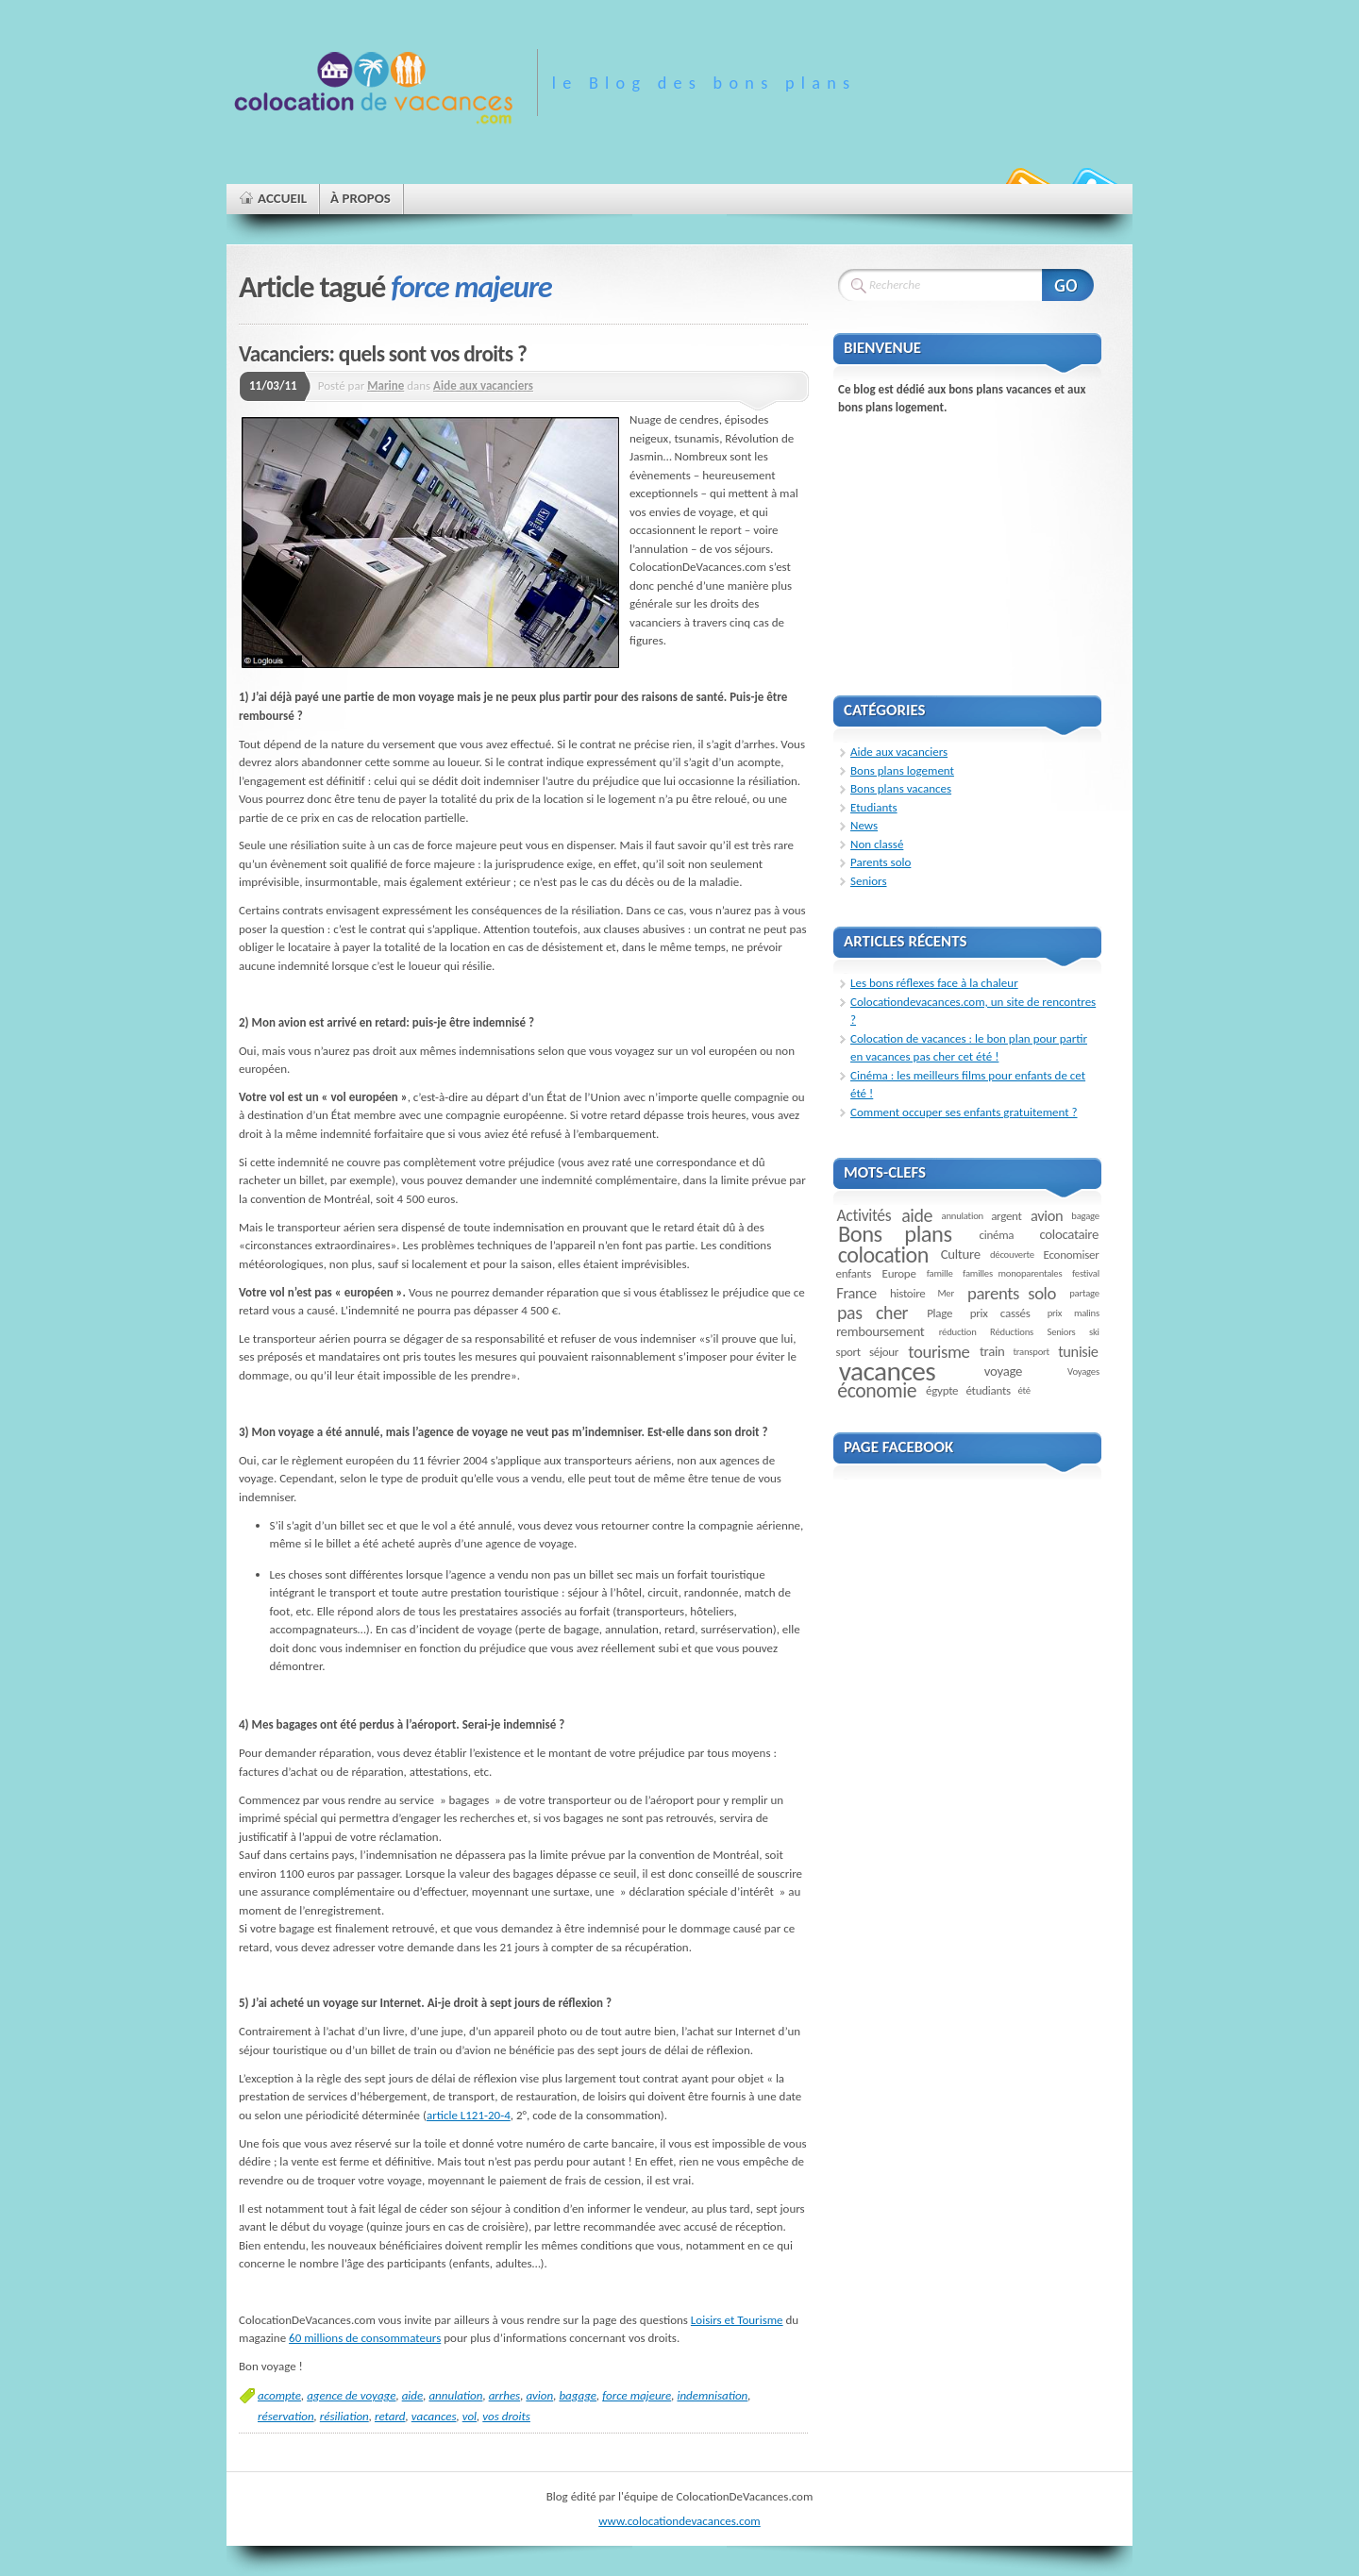  What do you see at coordinates (1071, 1254) in the screenshot?
I see `Economiser` at bounding box center [1071, 1254].